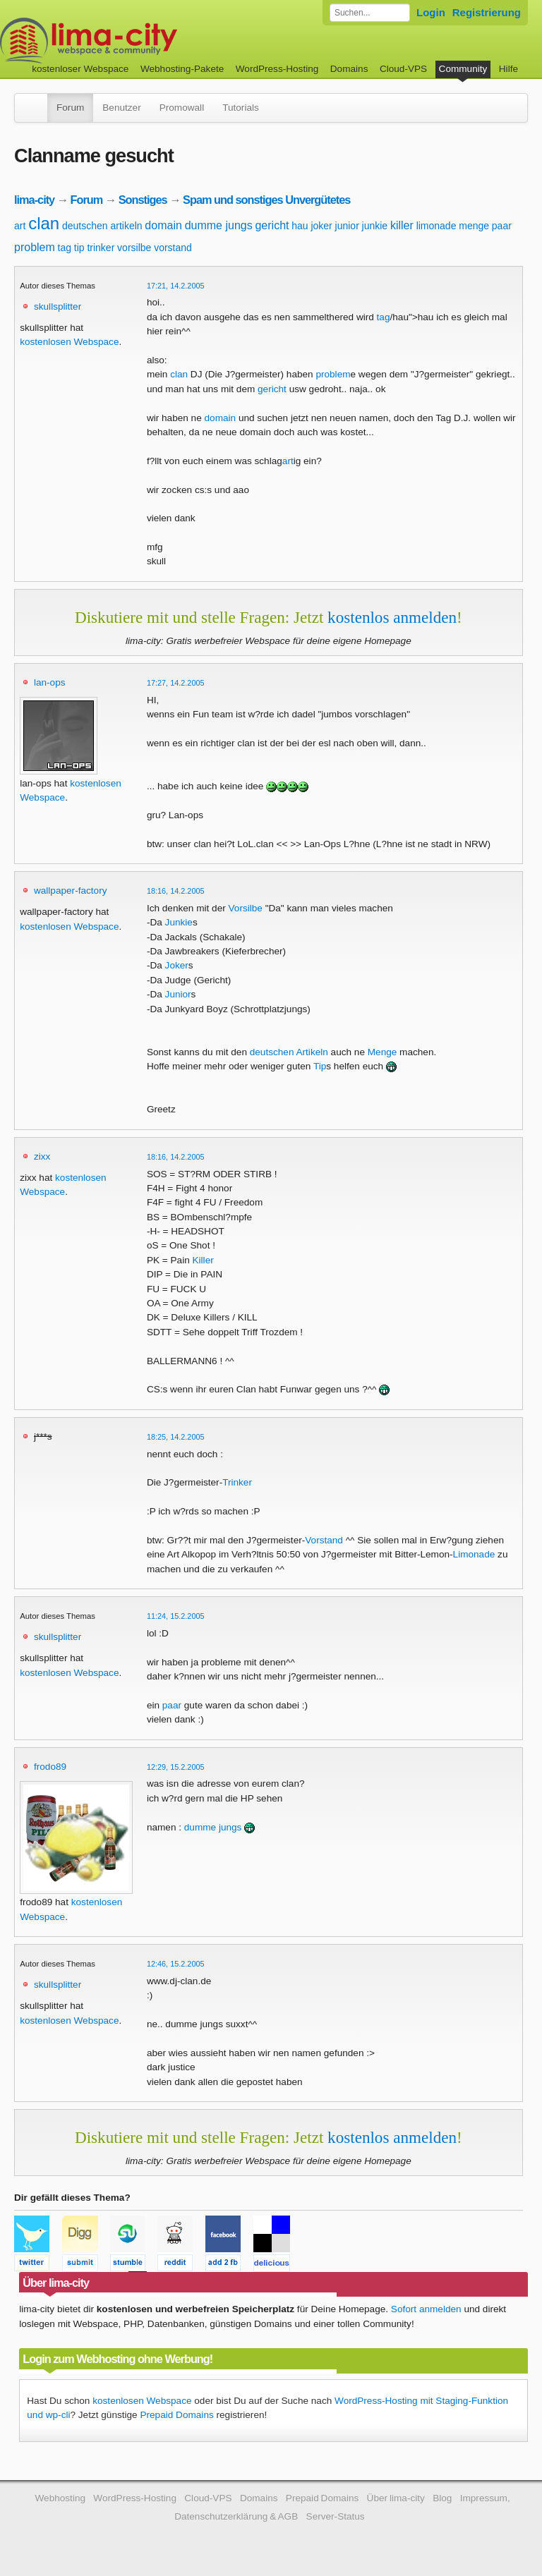 The image size is (542, 2576). What do you see at coordinates (43, 223) in the screenshot?
I see `clan` at bounding box center [43, 223].